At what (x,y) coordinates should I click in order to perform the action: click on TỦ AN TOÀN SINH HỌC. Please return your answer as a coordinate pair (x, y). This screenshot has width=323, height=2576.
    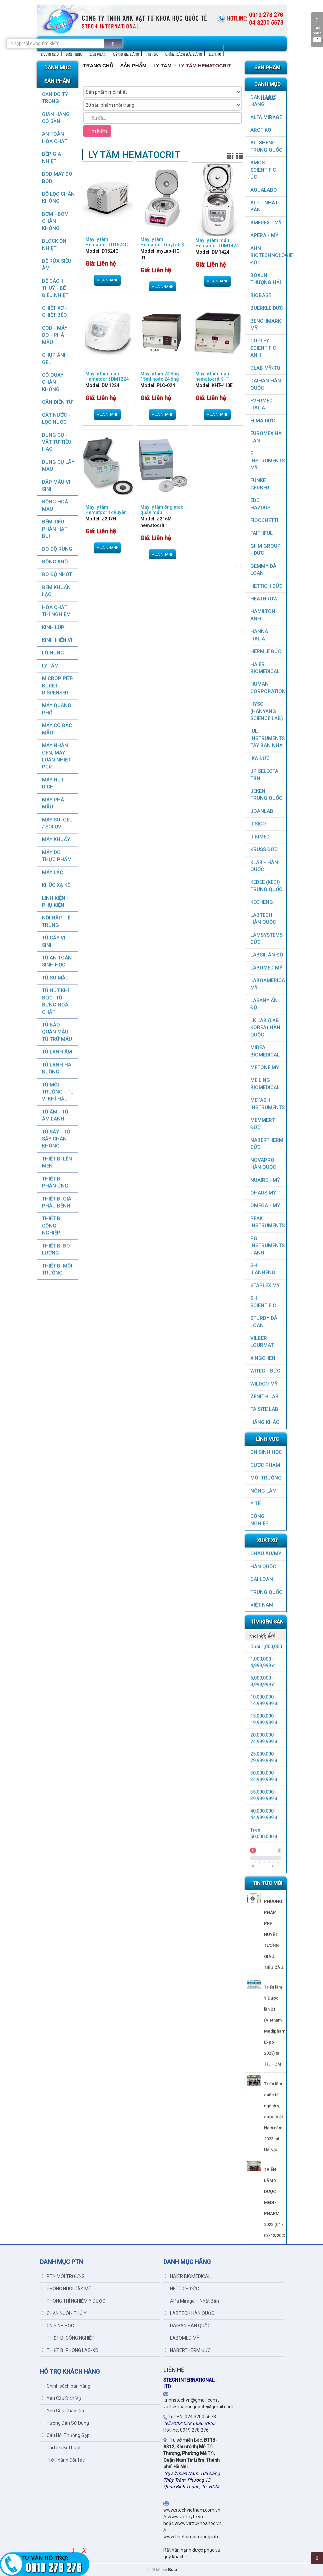
    Looking at the image, I should click on (56, 961).